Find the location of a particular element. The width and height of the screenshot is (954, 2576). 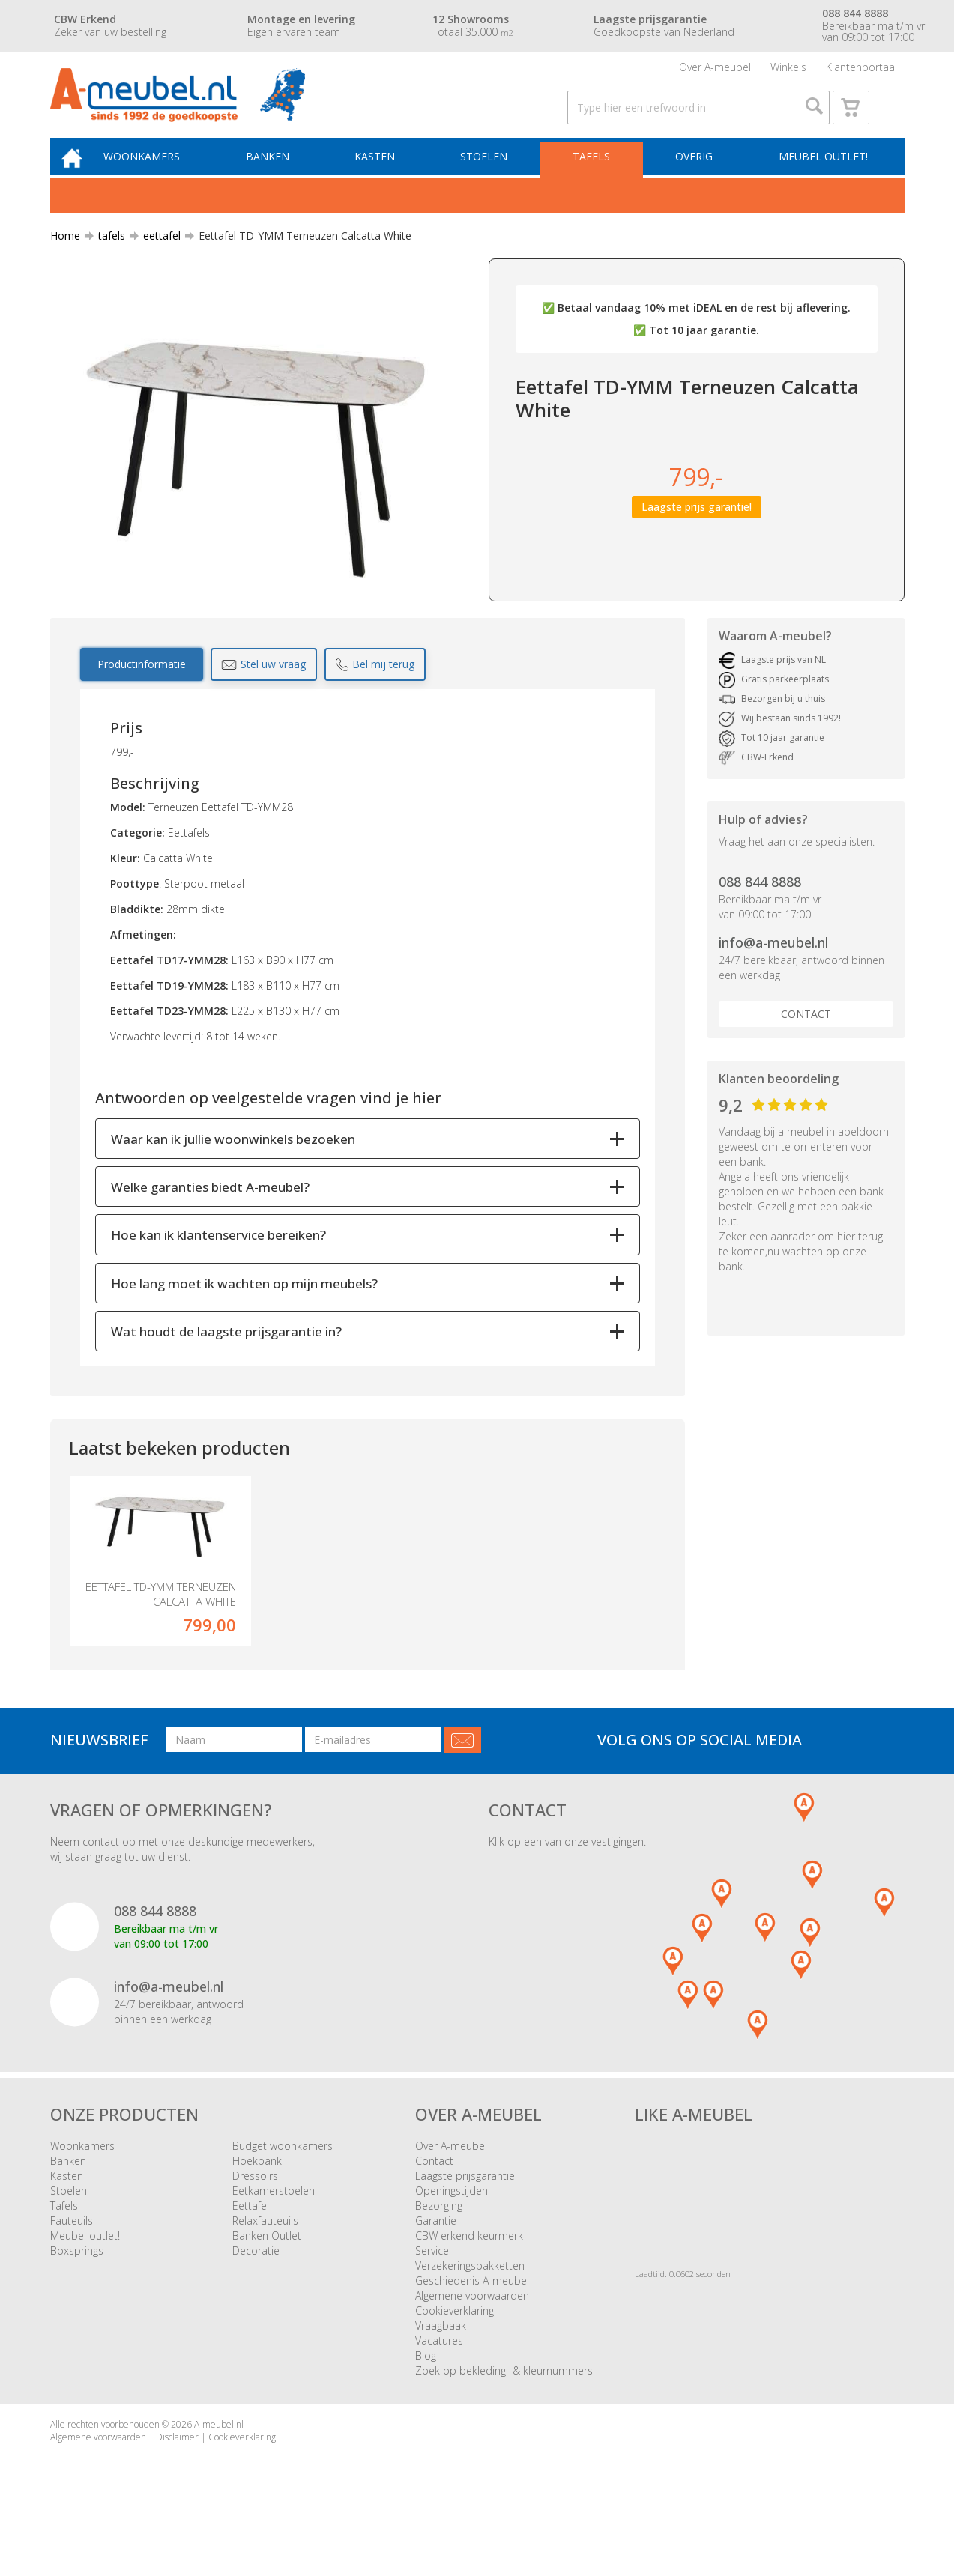

Banken Outlet is located at coordinates (266, 2286).